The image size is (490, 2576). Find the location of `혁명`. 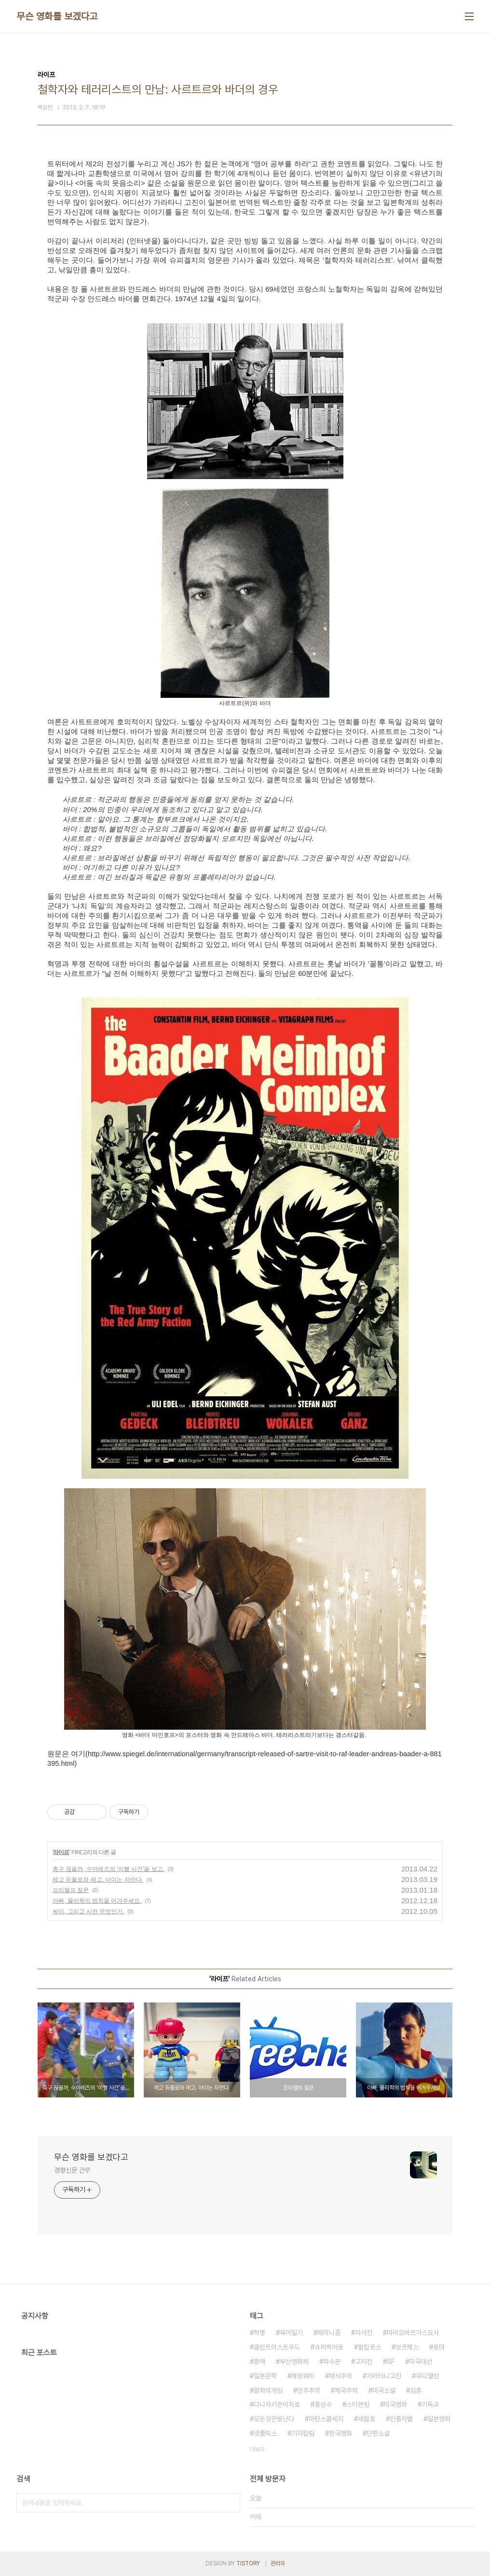

혁명 is located at coordinates (259, 2332).